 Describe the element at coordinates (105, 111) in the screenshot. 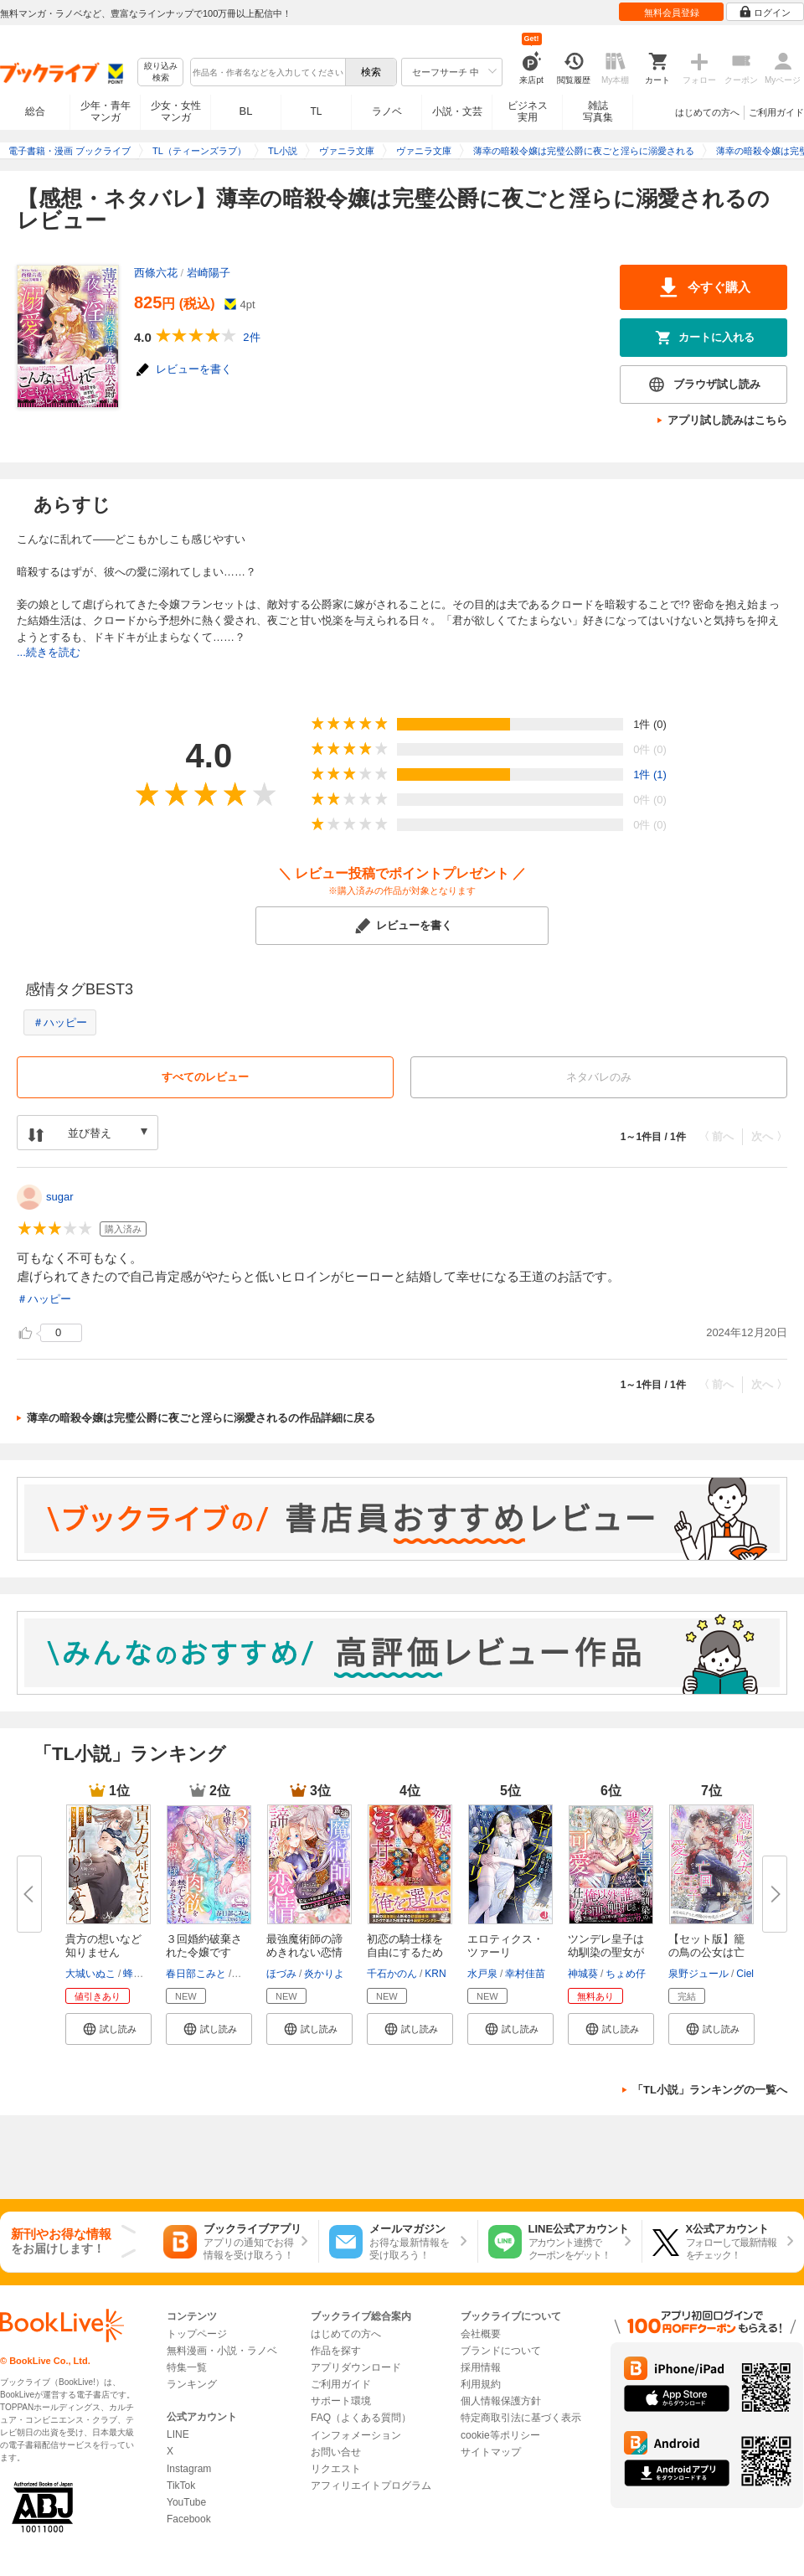

I see `少年・青年マンガ` at that location.